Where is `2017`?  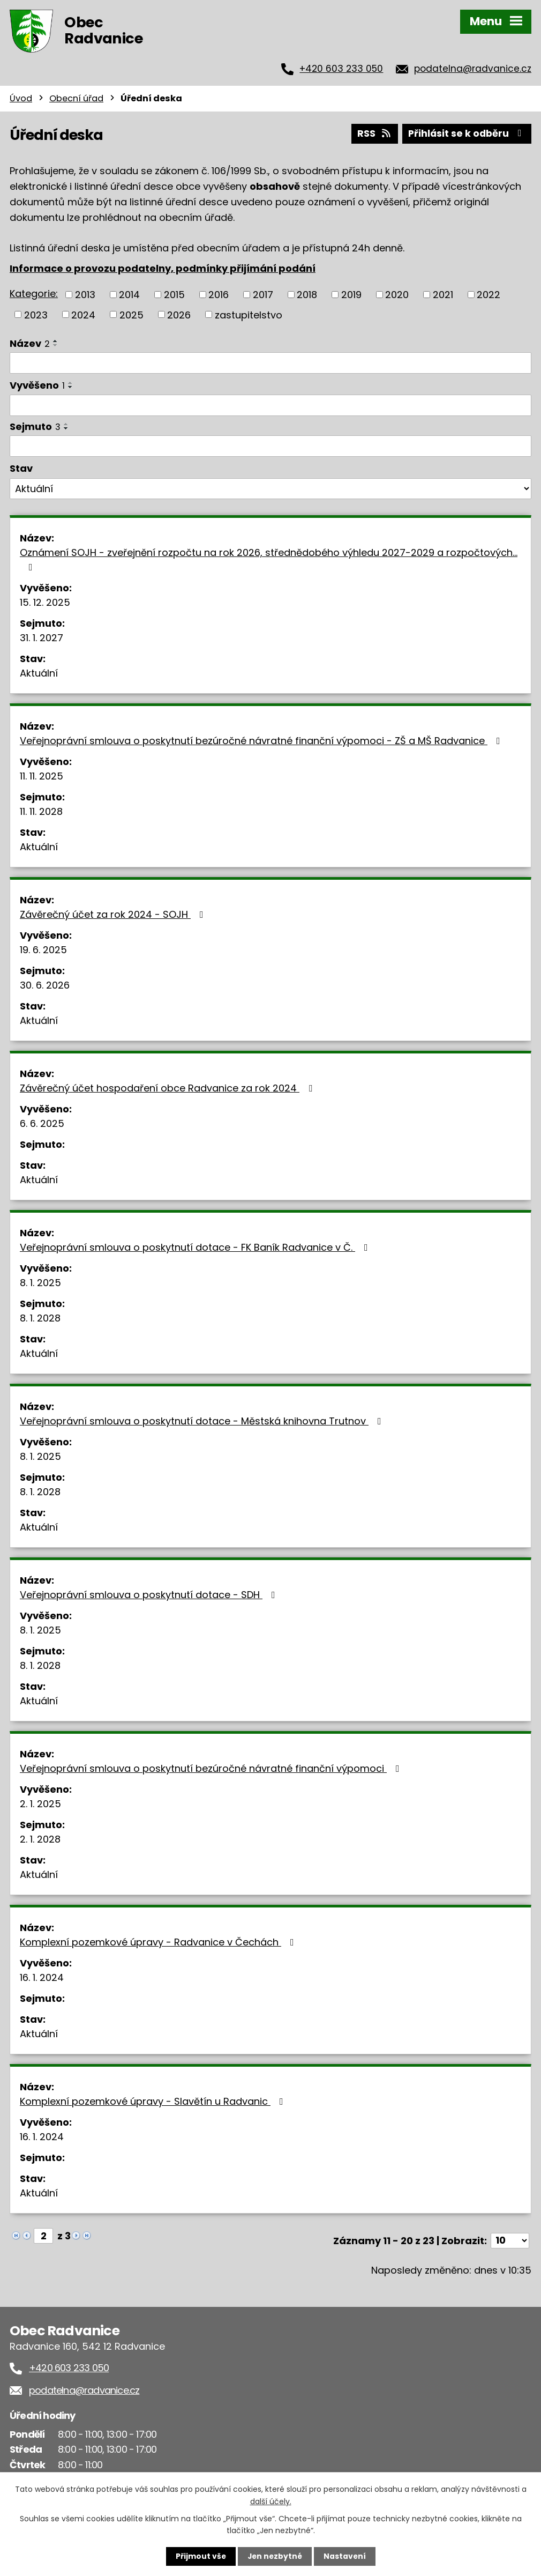 2017 is located at coordinates (263, 294).